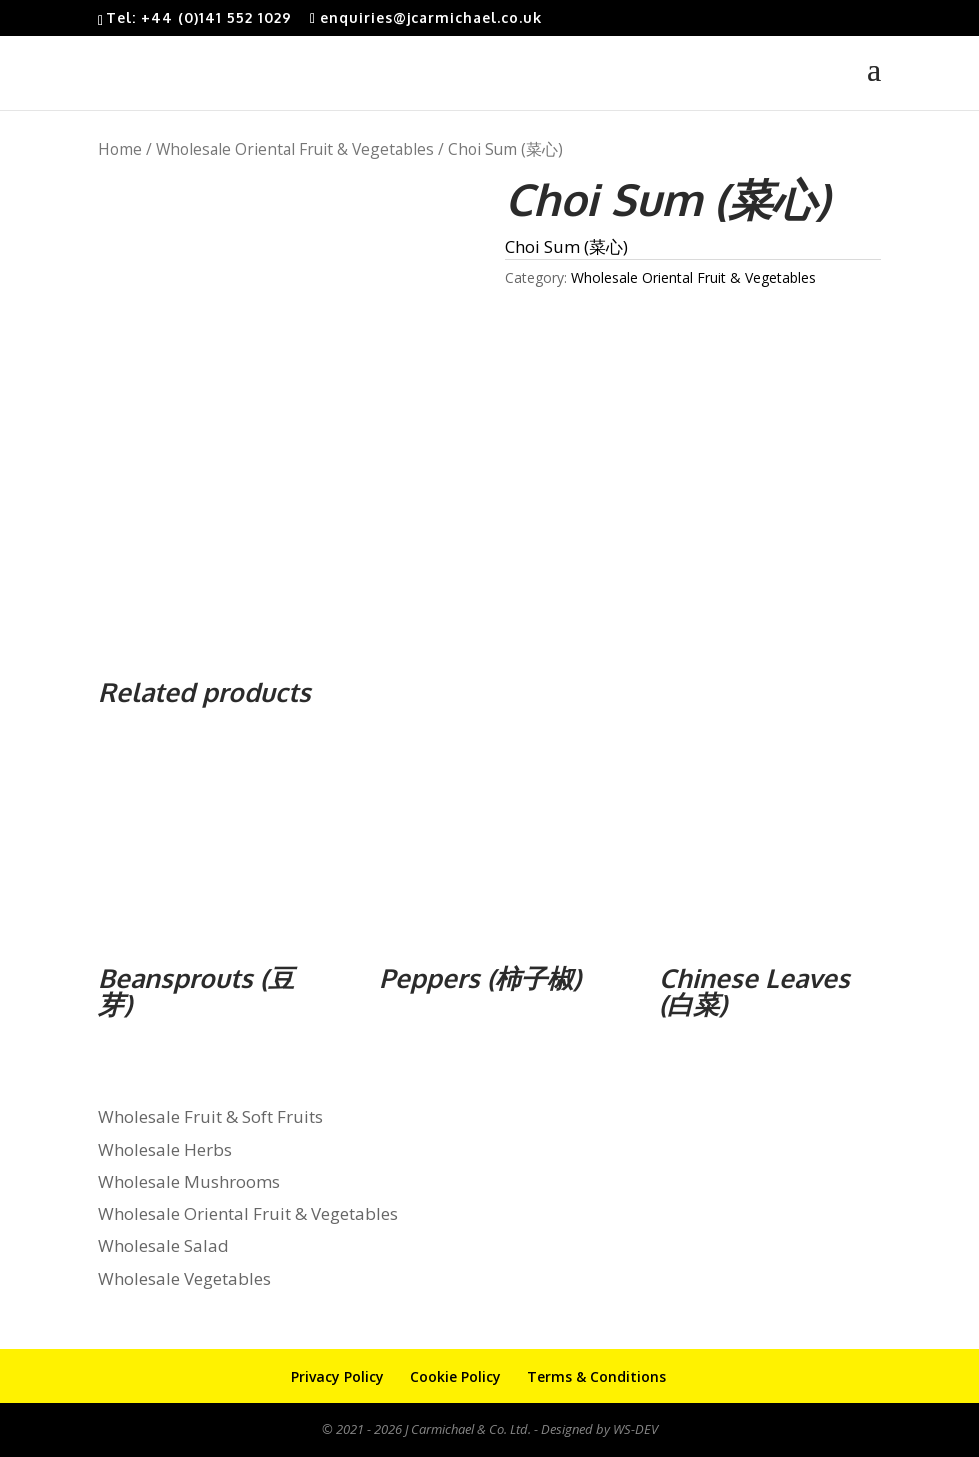  Describe the element at coordinates (295, 149) in the screenshot. I see `Wholesale Oriental Fruit & Vegetables` at that location.